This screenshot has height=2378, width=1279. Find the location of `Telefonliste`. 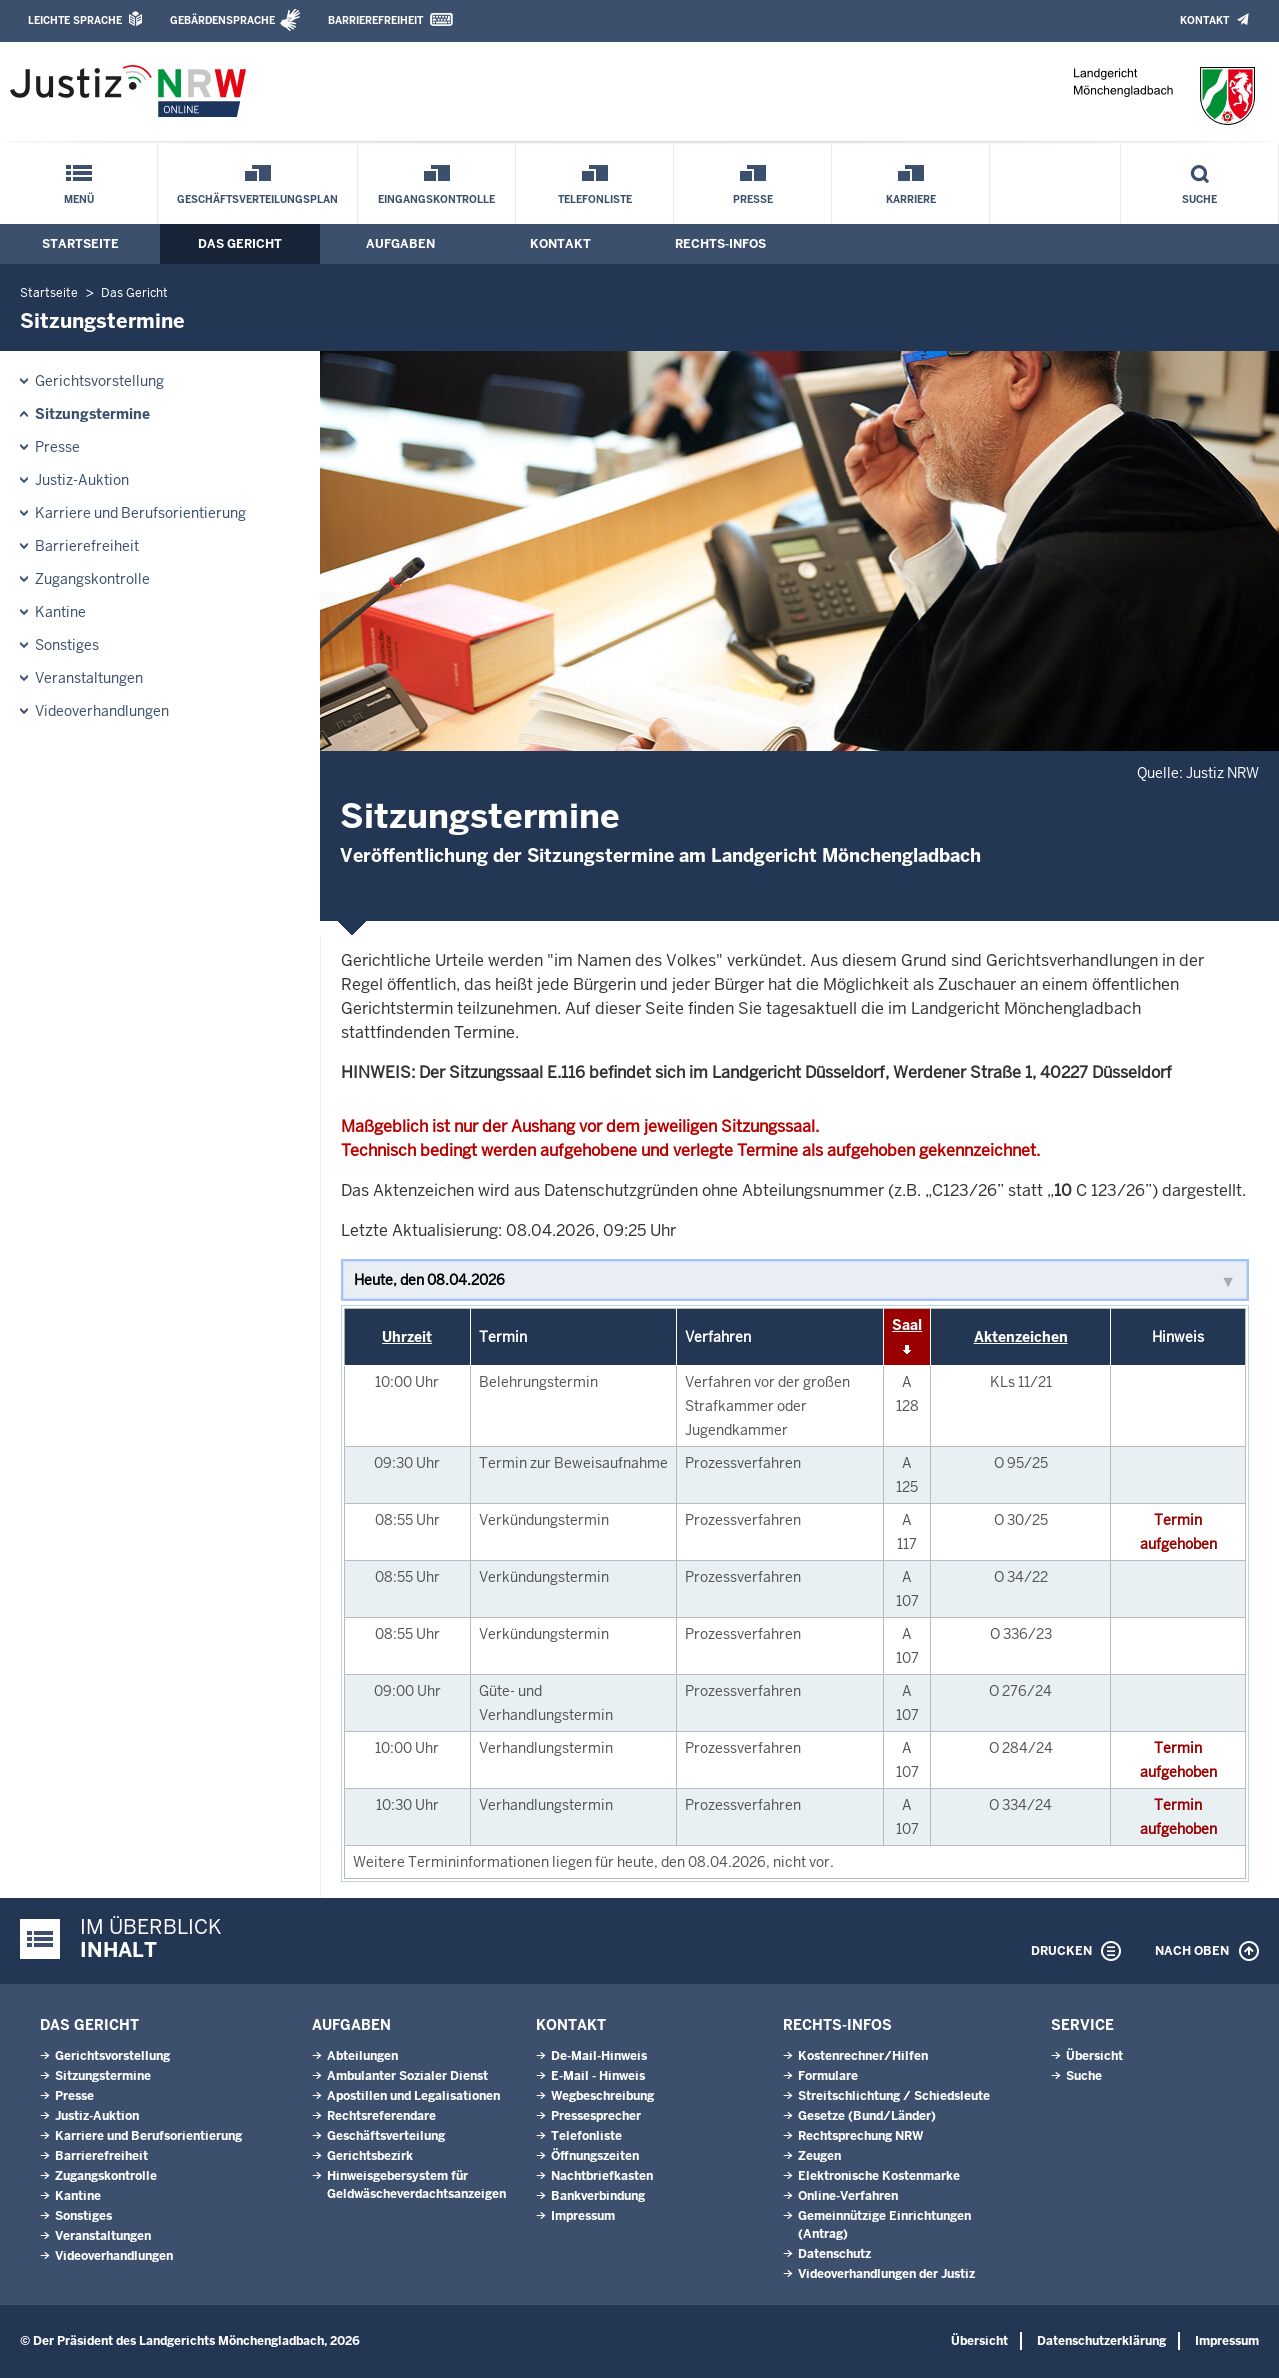

Telefonliste is located at coordinates (595, 199).